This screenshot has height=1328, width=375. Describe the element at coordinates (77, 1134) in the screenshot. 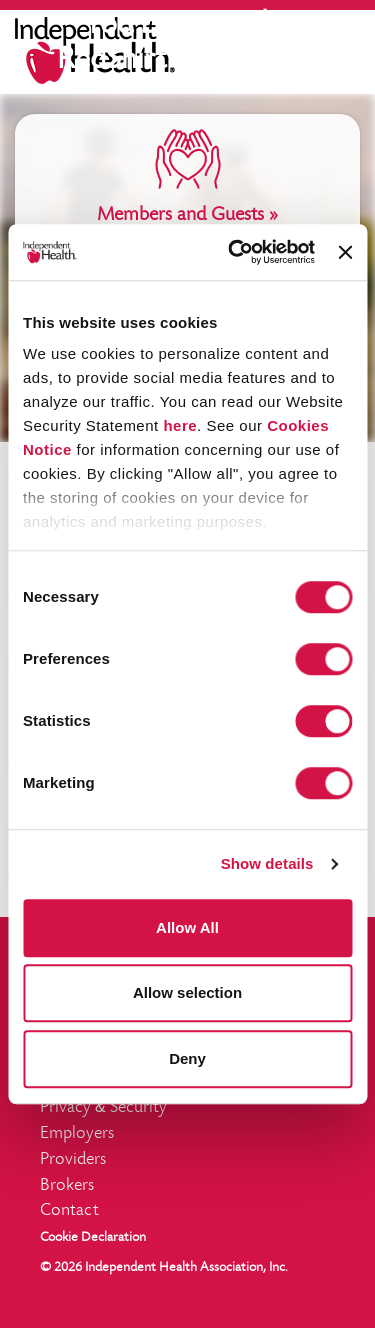

I see `Employers` at that location.